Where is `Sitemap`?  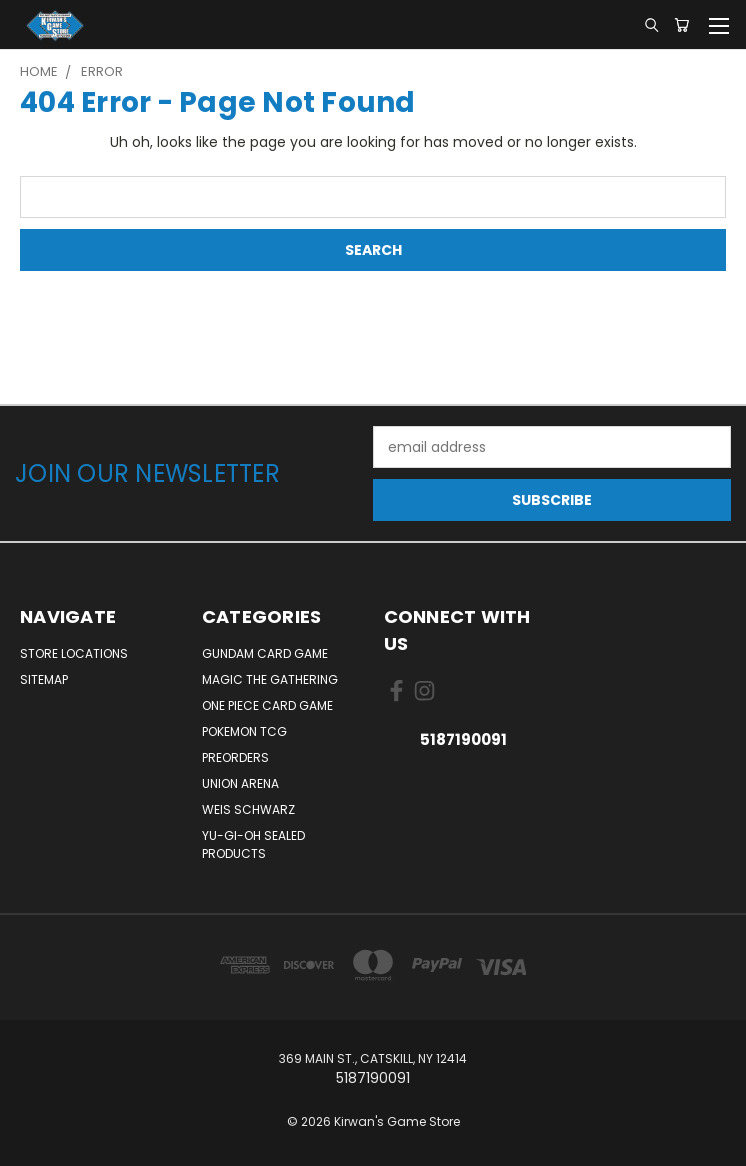
Sitemap is located at coordinates (44, 679).